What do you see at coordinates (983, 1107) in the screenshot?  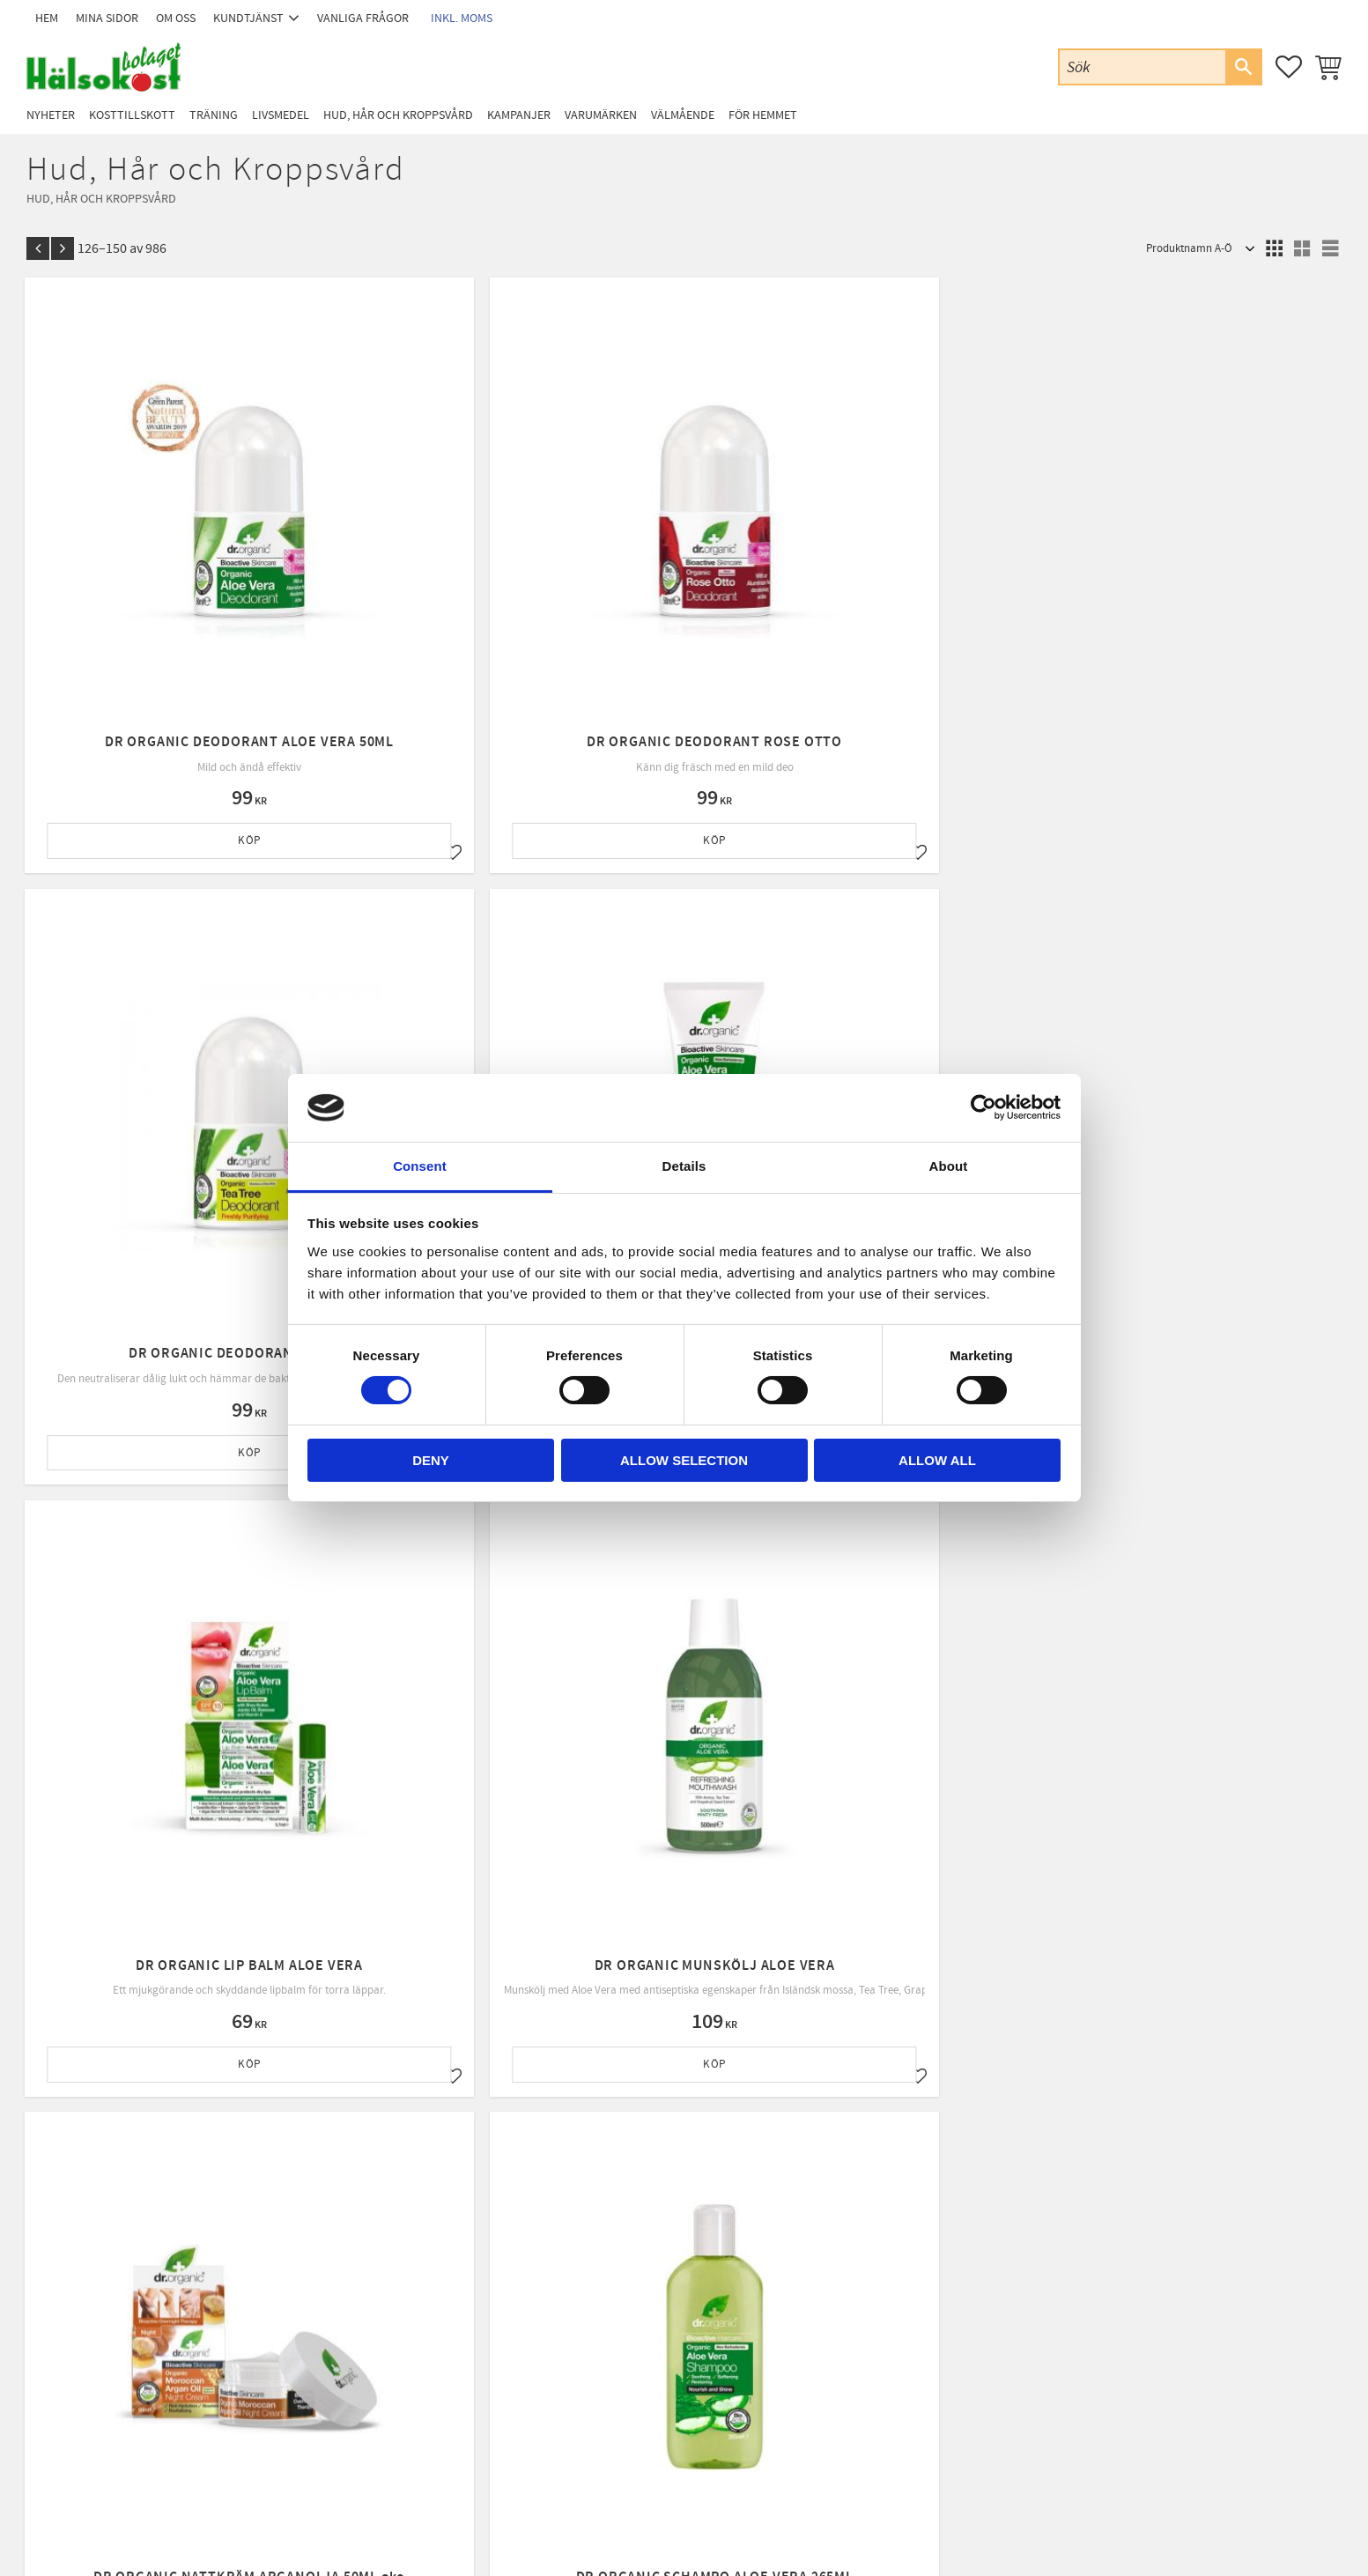 I see `[Cookiebot by Usercentrics - opens in a new window]` at bounding box center [983, 1107].